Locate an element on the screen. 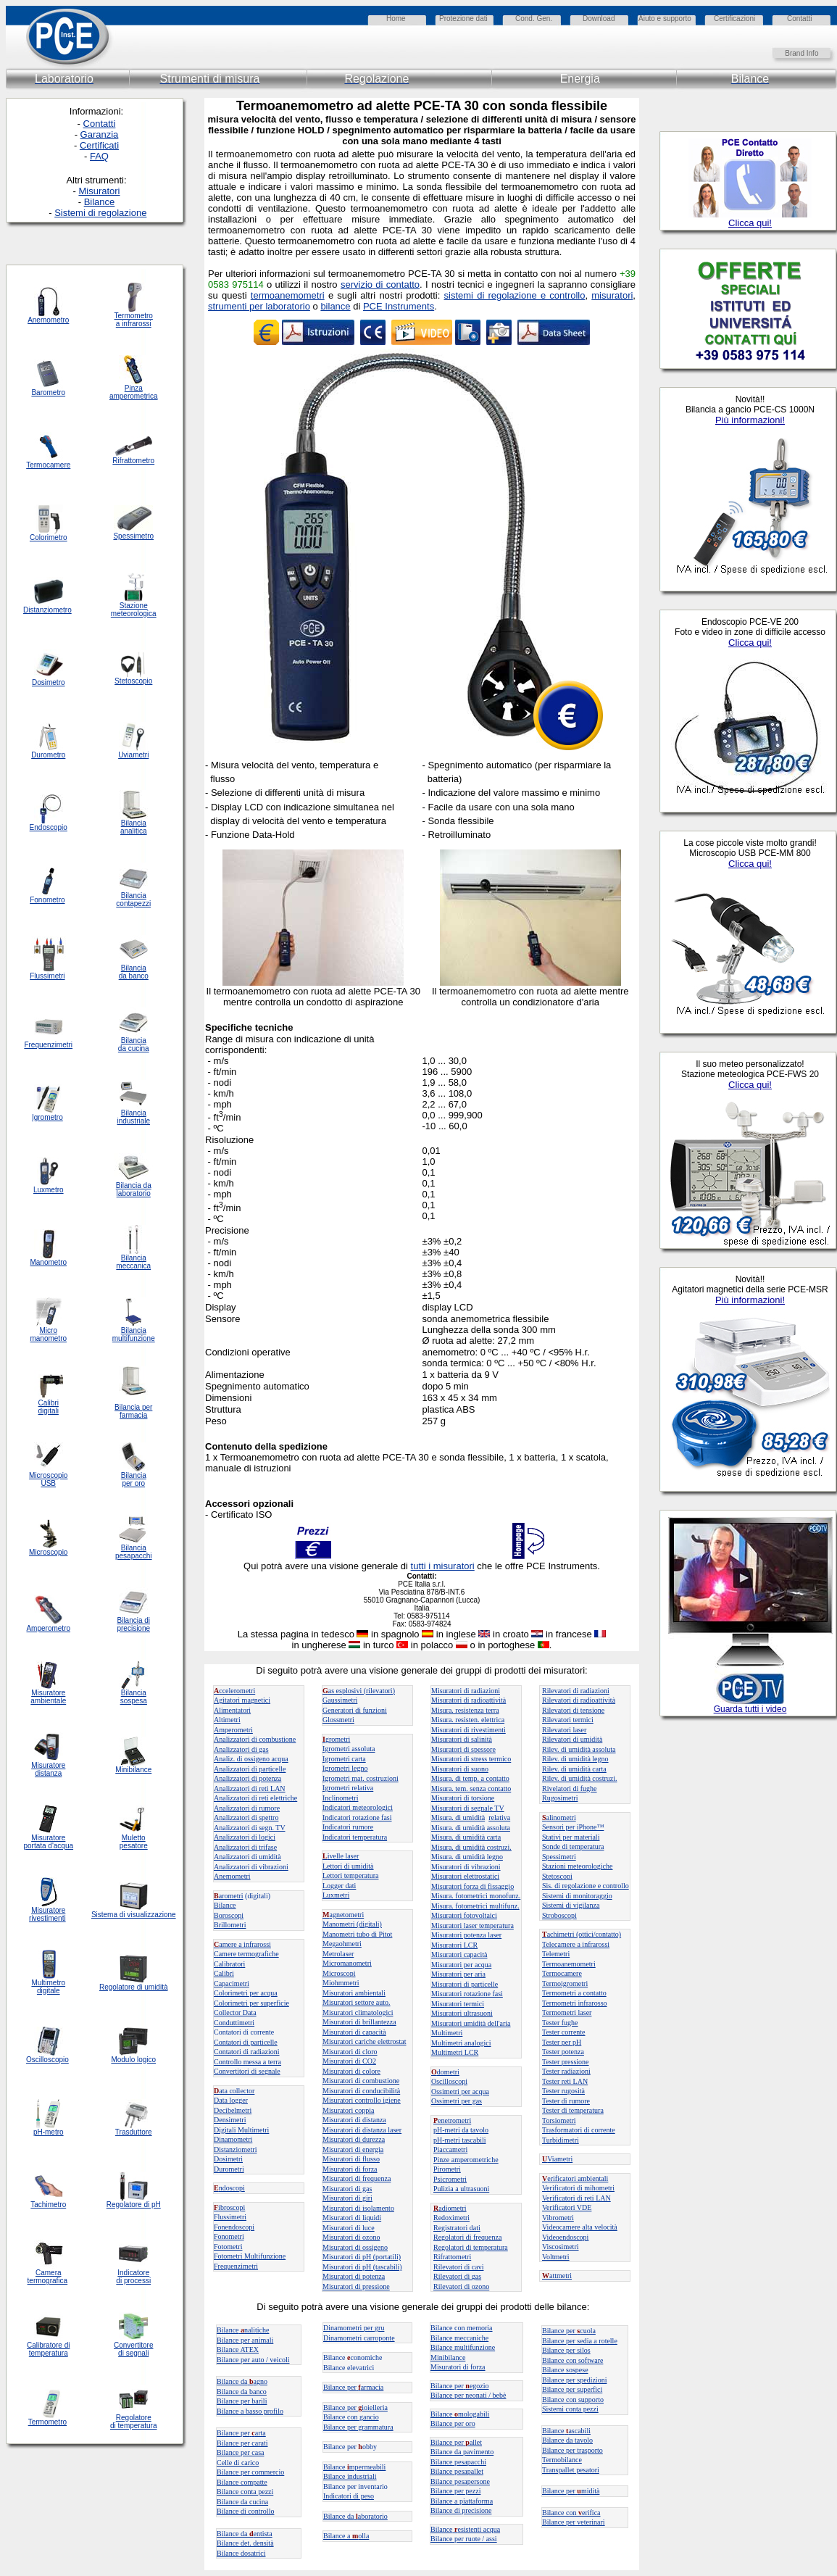 This screenshot has width=837, height=2576. Dinamometri is located at coordinates (233, 2139).